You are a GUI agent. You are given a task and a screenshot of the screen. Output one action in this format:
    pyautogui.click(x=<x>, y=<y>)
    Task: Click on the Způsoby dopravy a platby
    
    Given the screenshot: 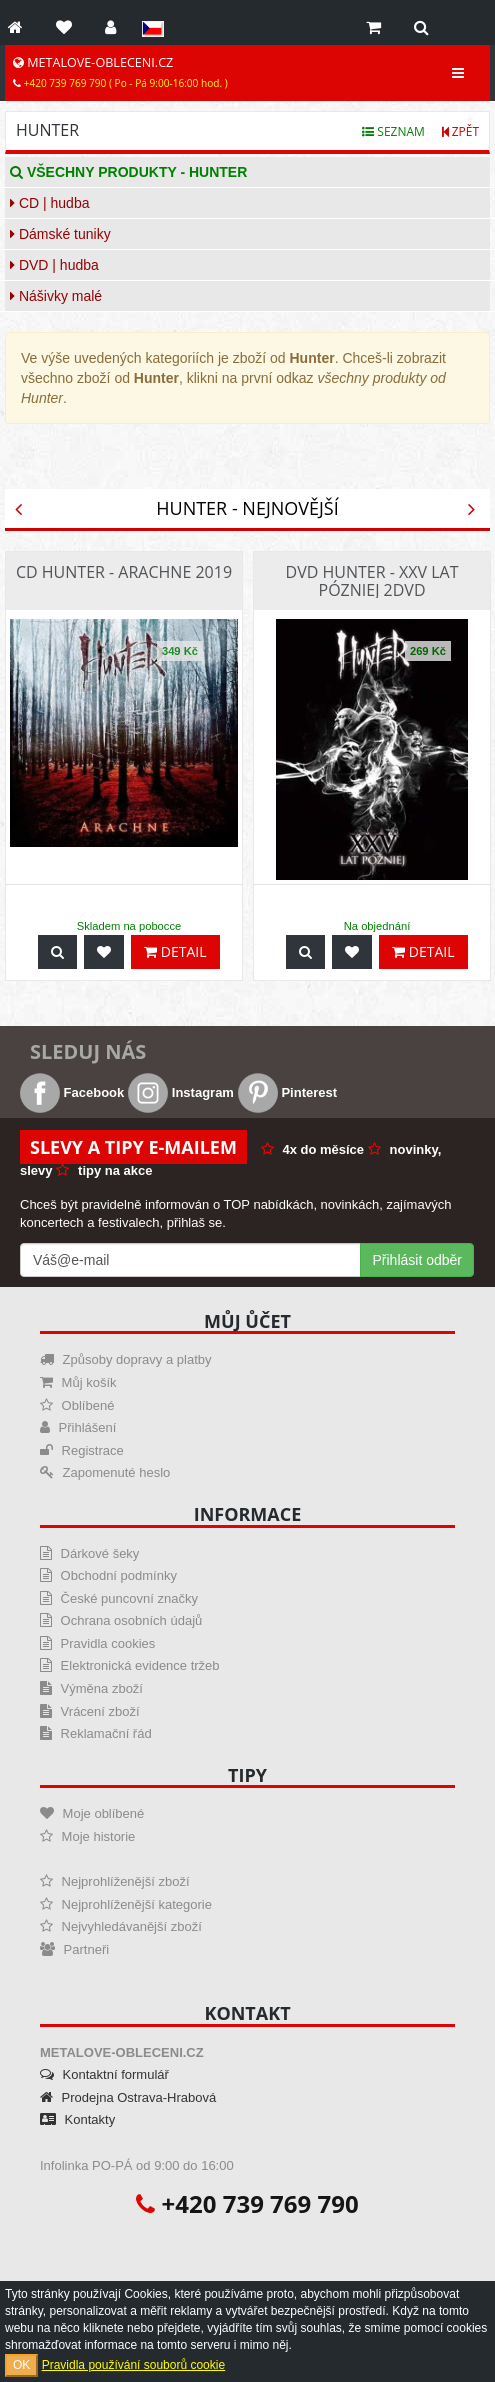 What is the action you would take?
    pyautogui.click(x=125, y=1359)
    